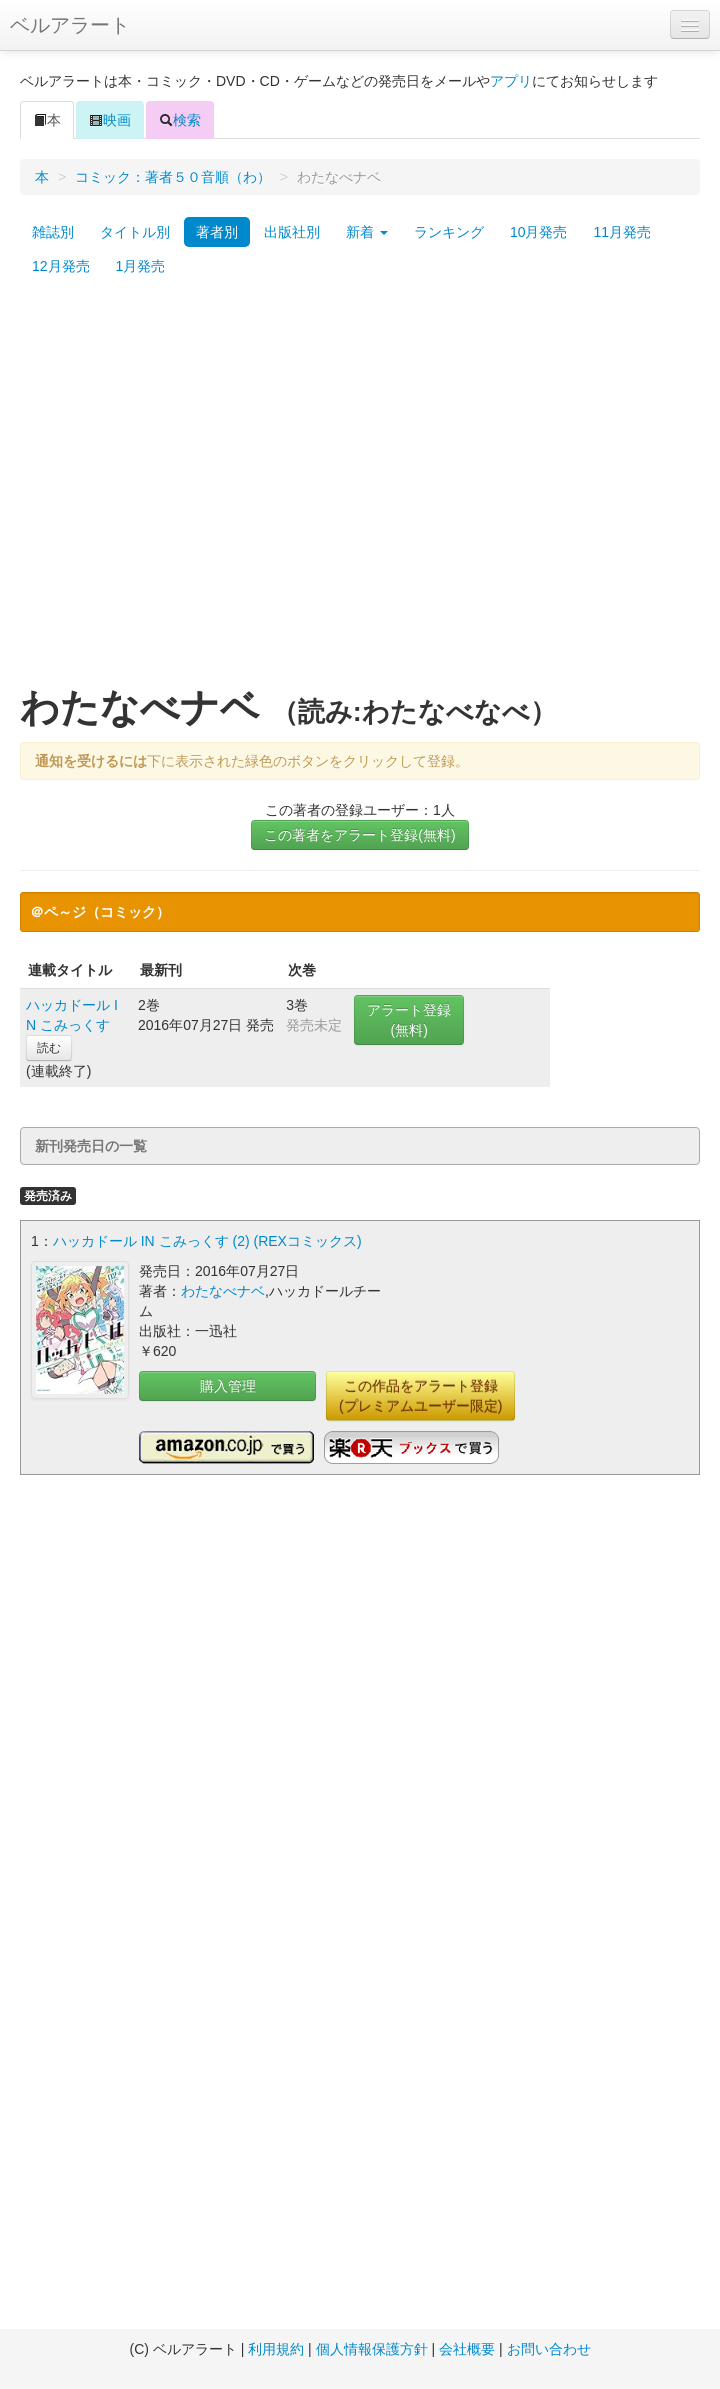 The width and height of the screenshot is (720, 2389). I want to click on 1月発売, so click(141, 266).